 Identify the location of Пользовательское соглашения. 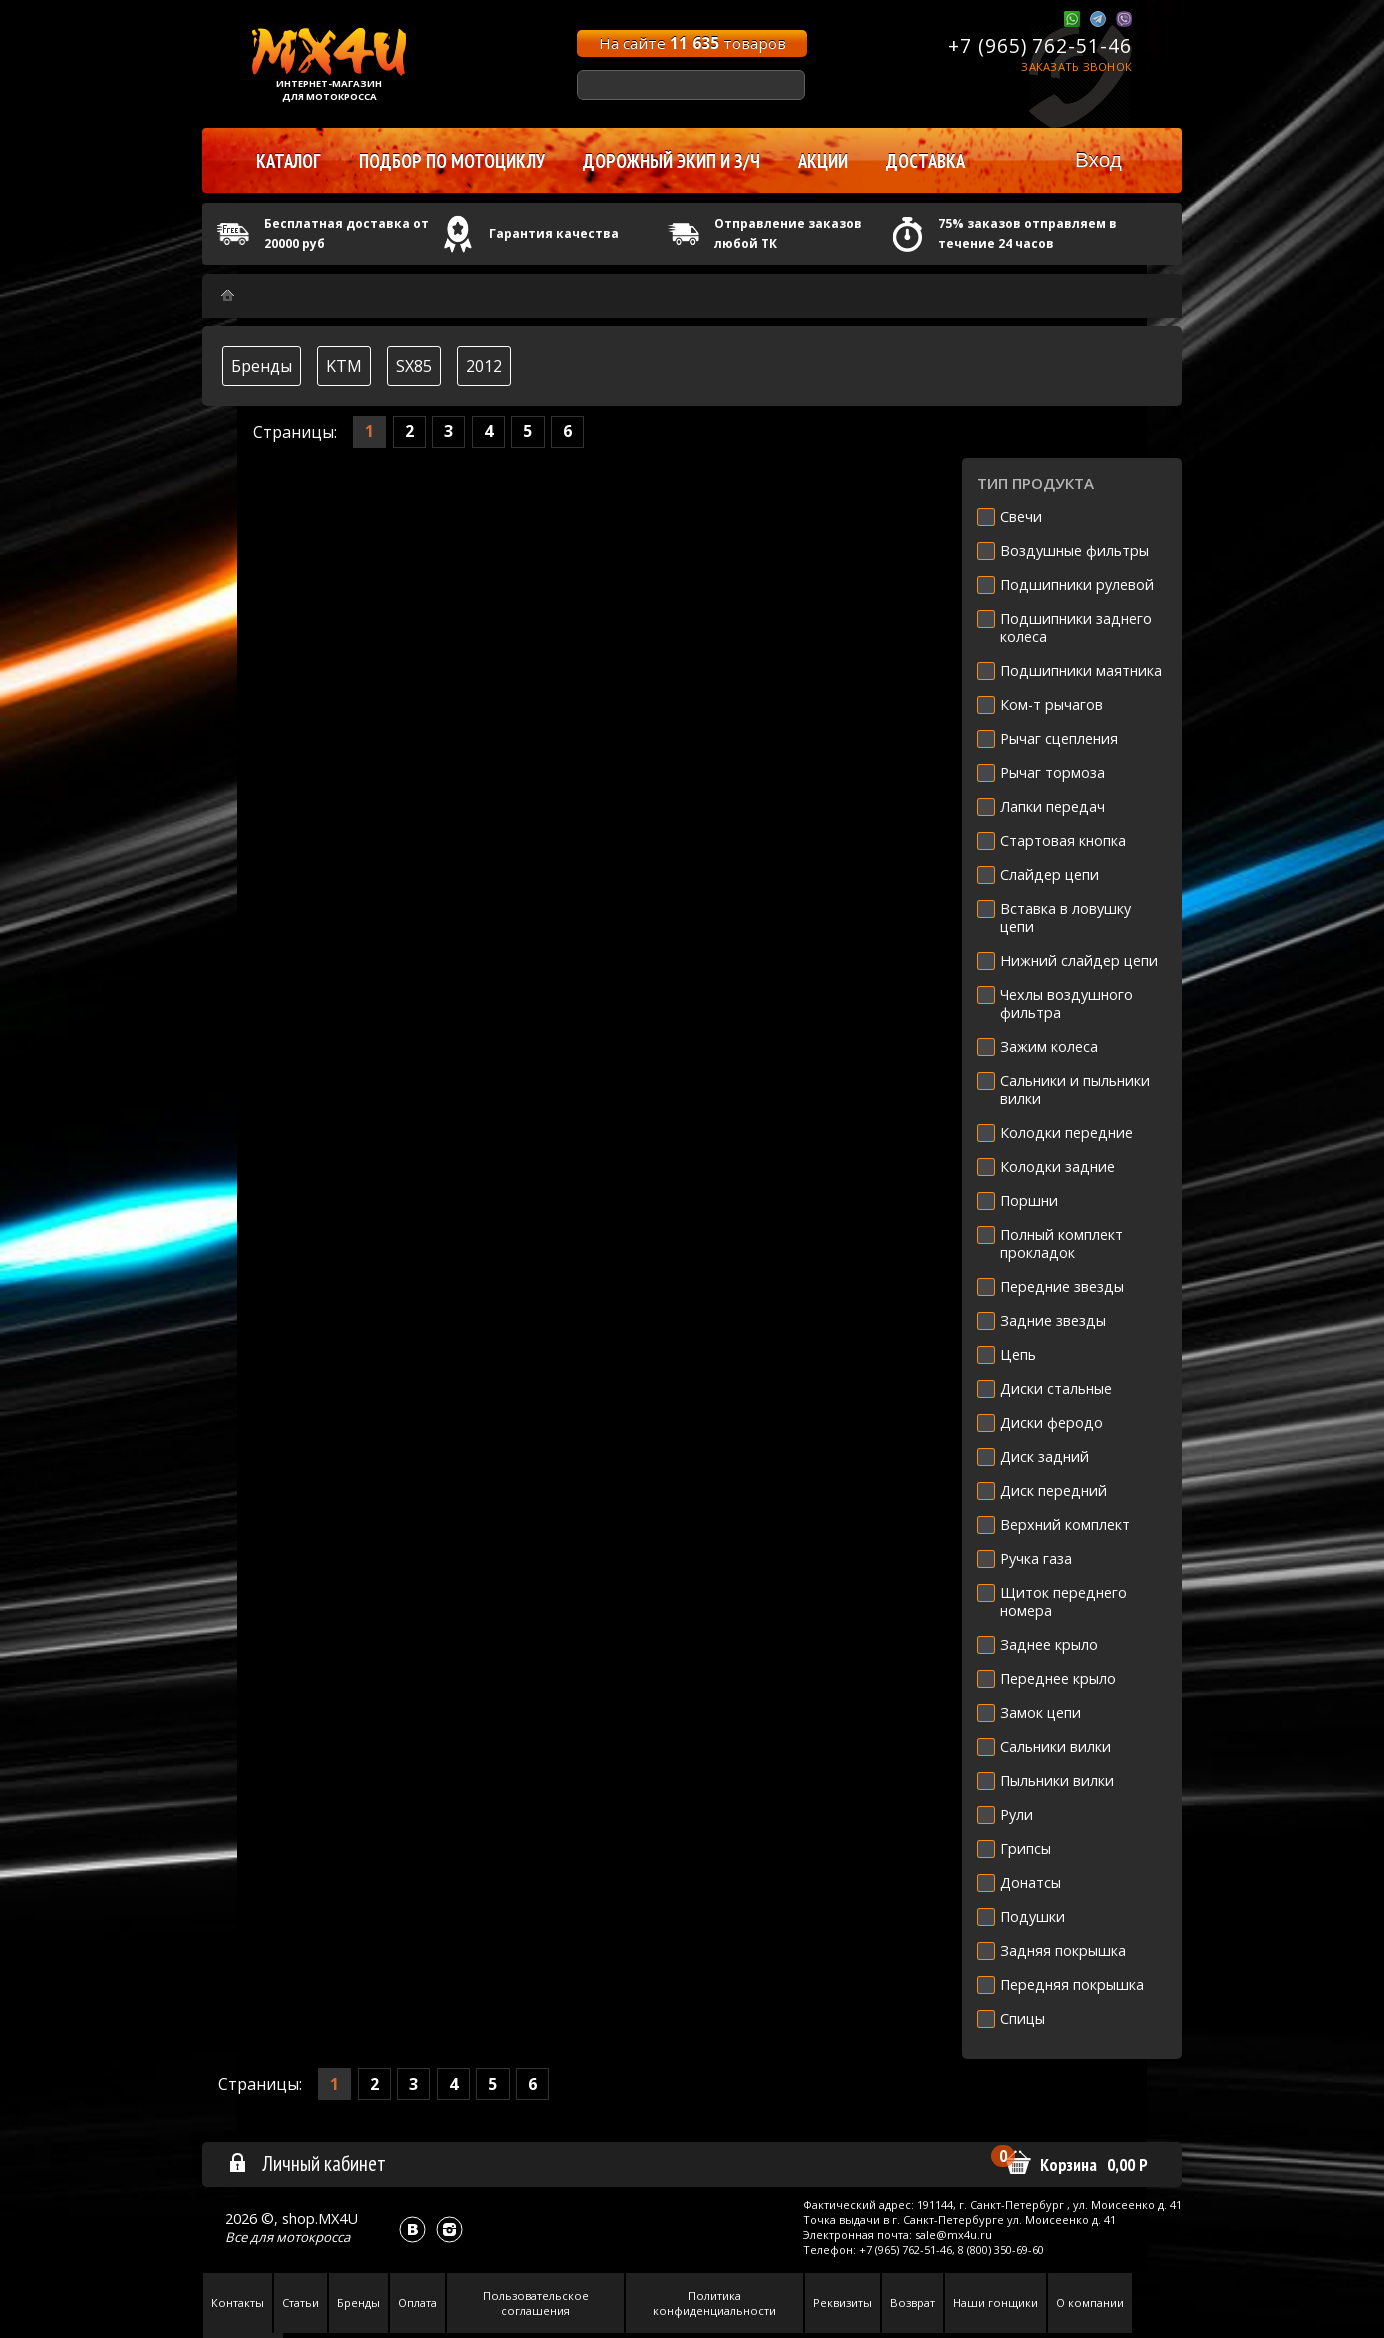
(536, 2303).